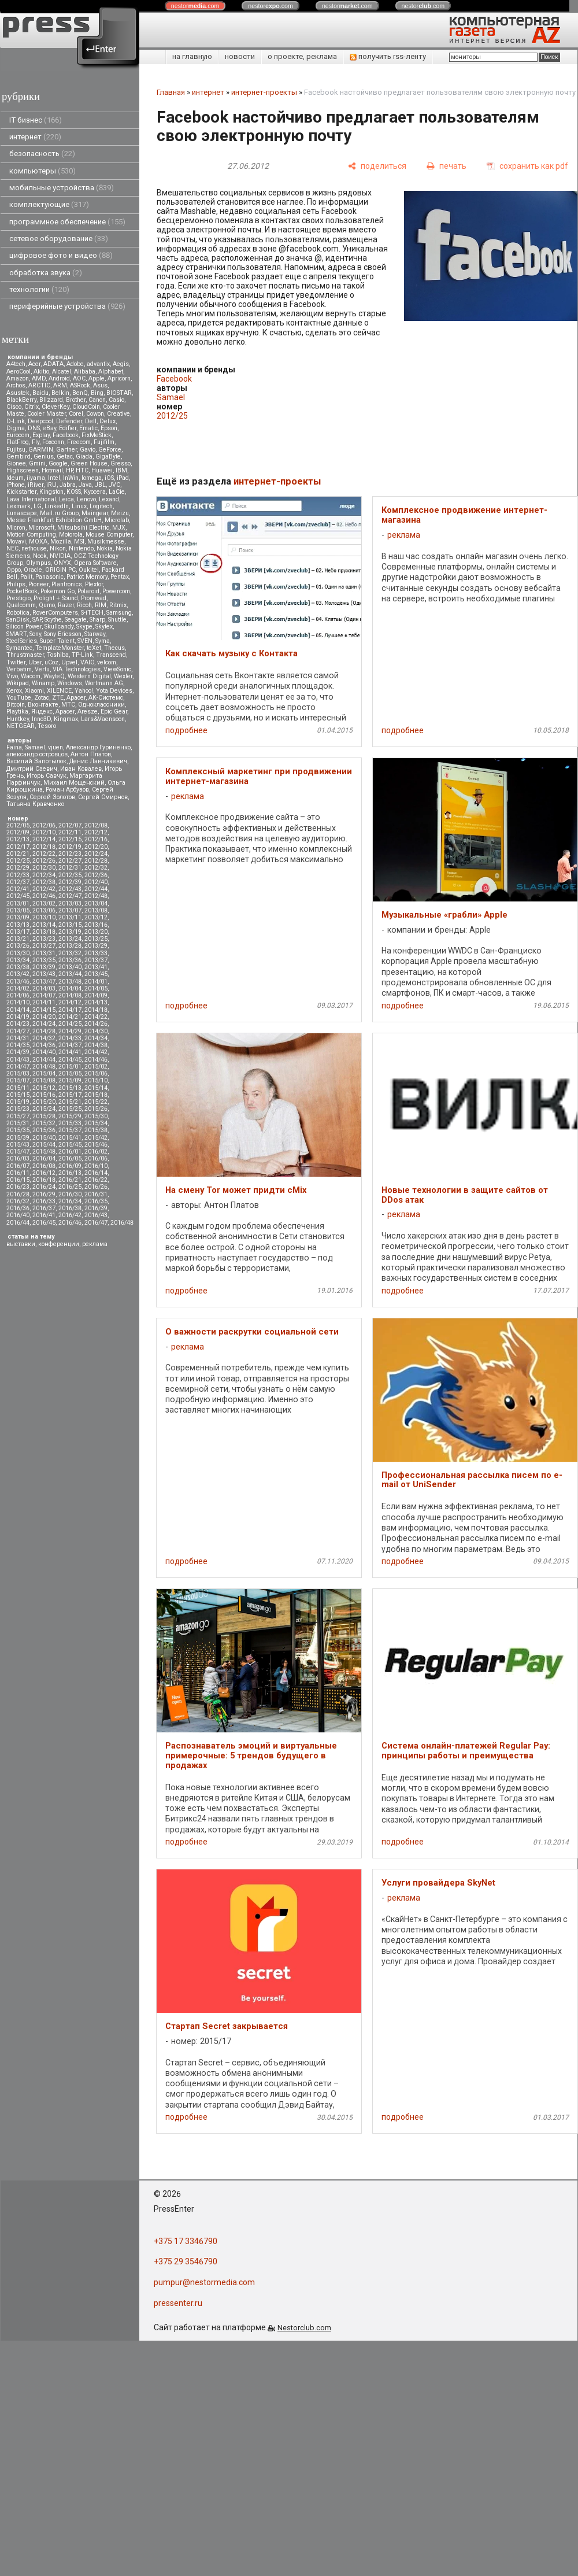 This screenshot has width=578, height=2576. I want to click on 2014/26, so click(96, 1024).